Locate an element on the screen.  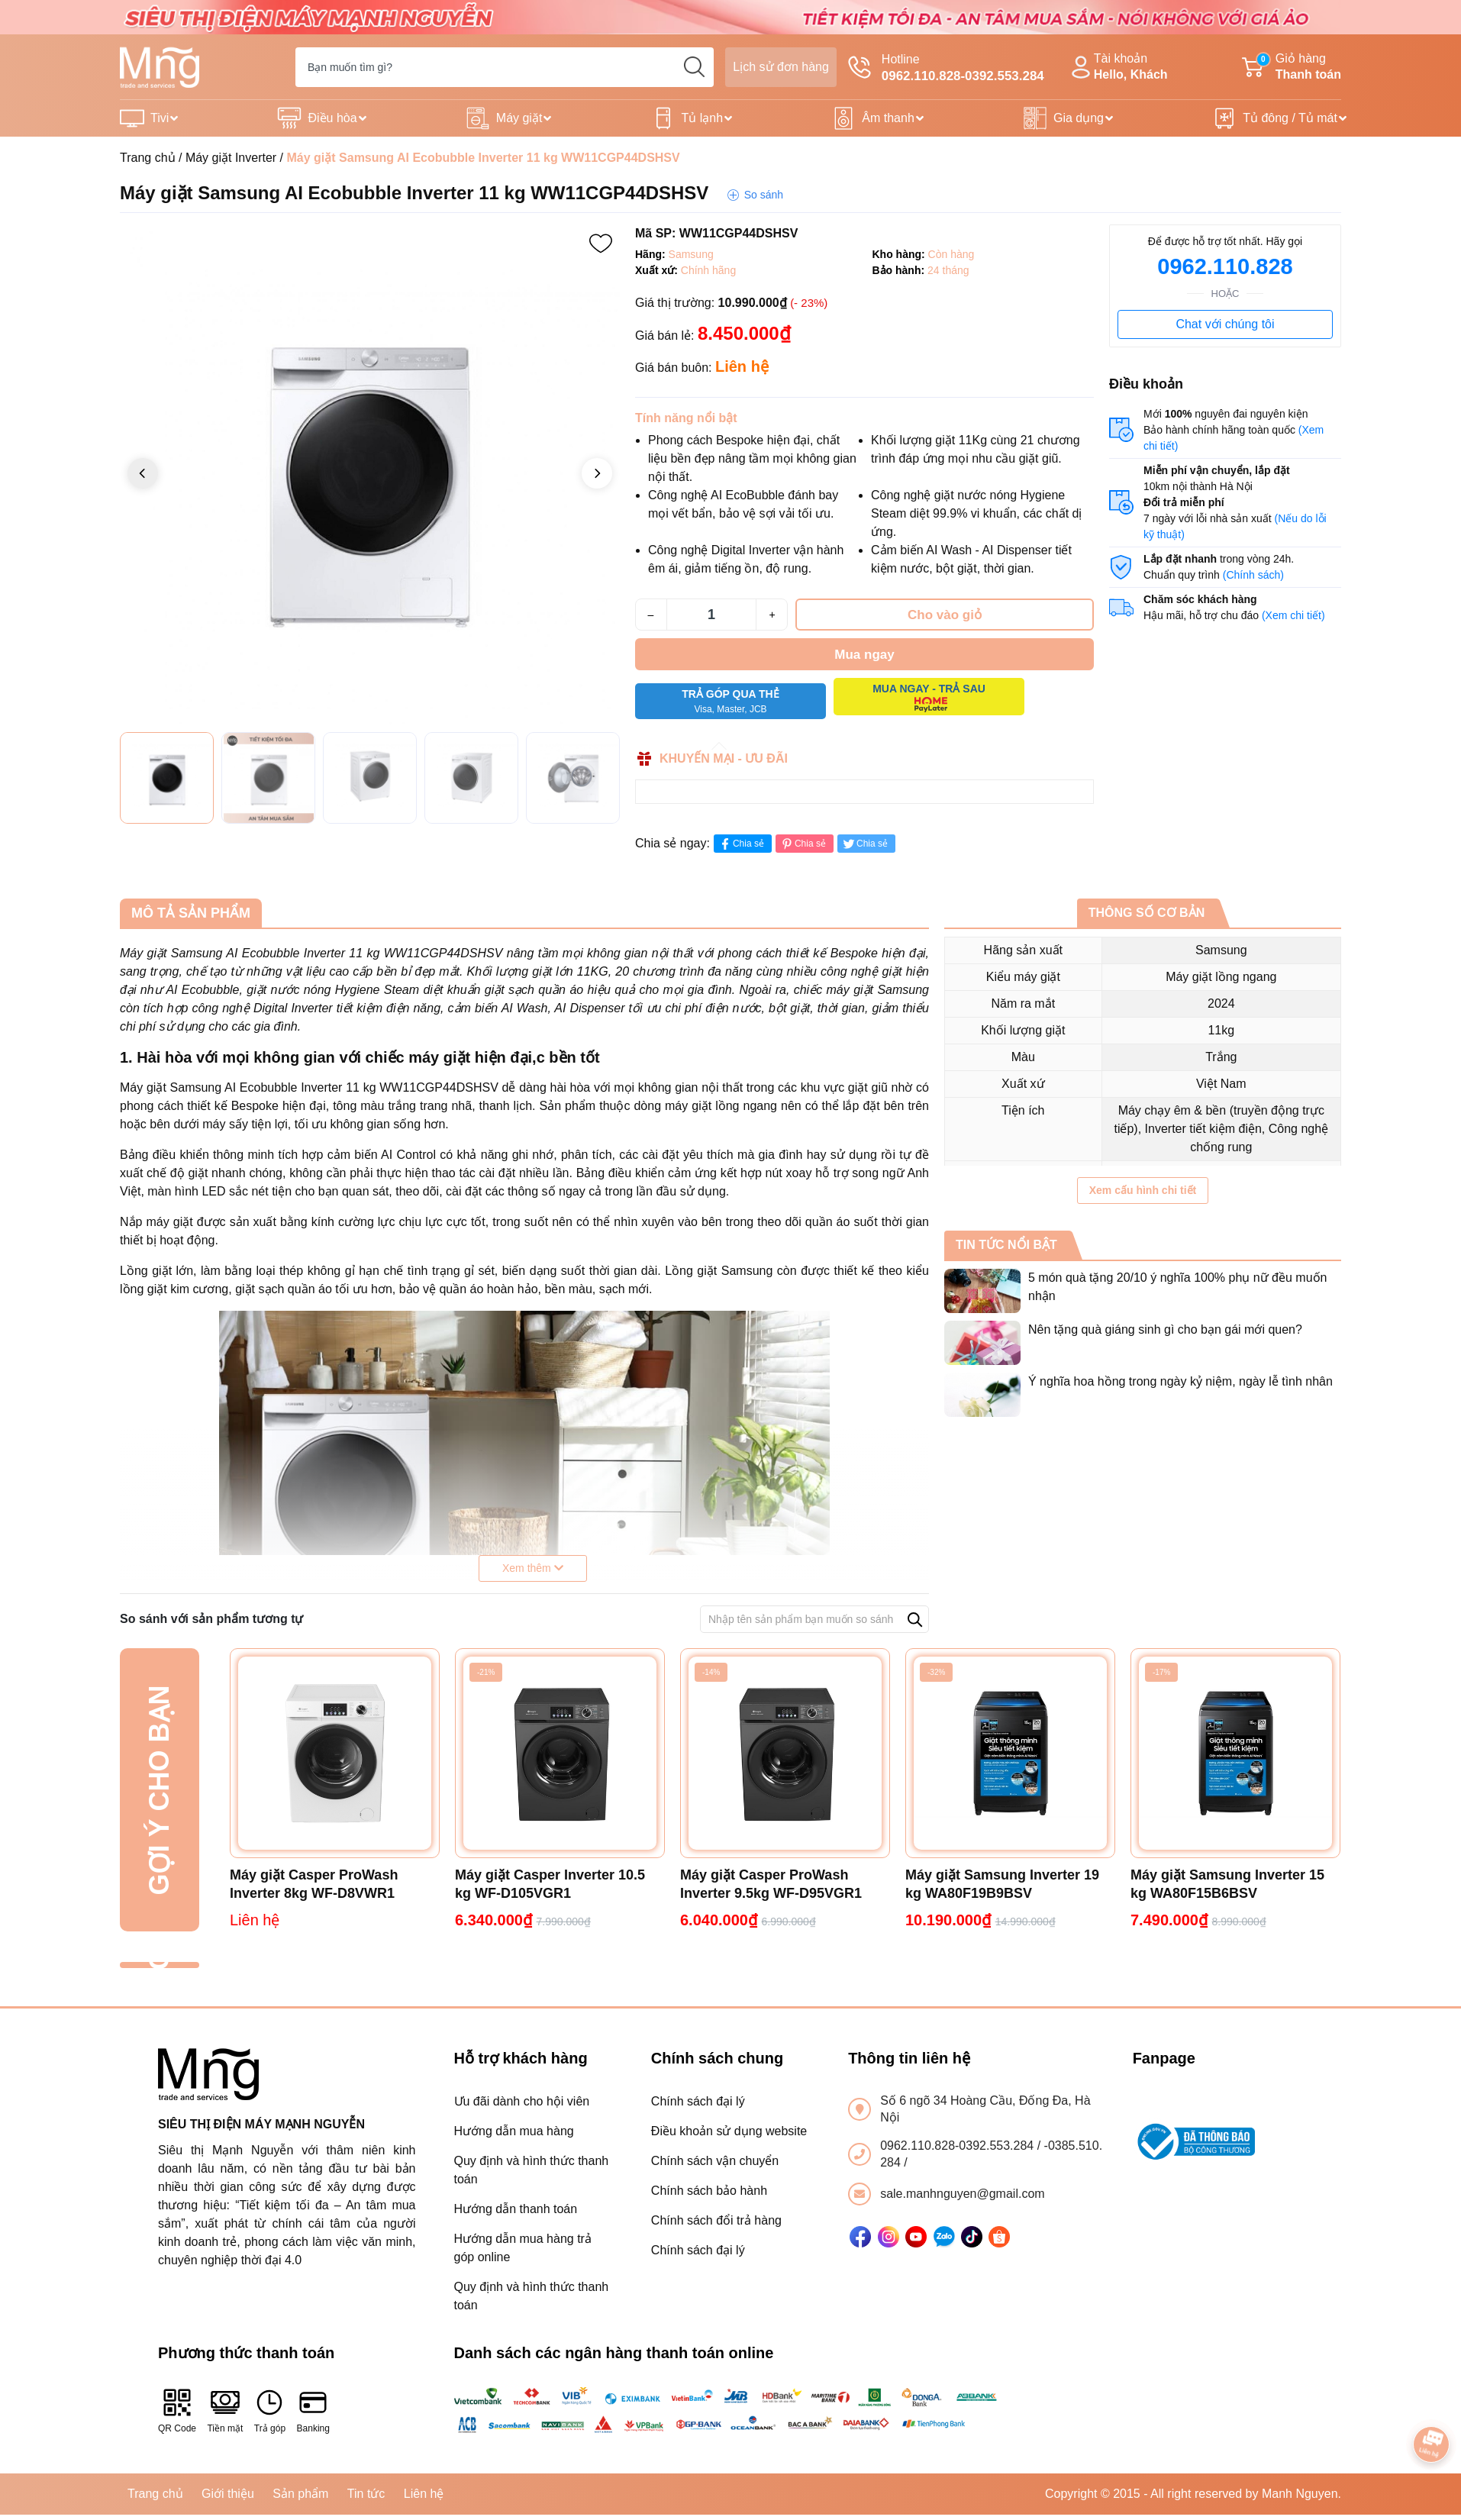
Lịch sử đơn hàng is located at coordinates (781, 66).